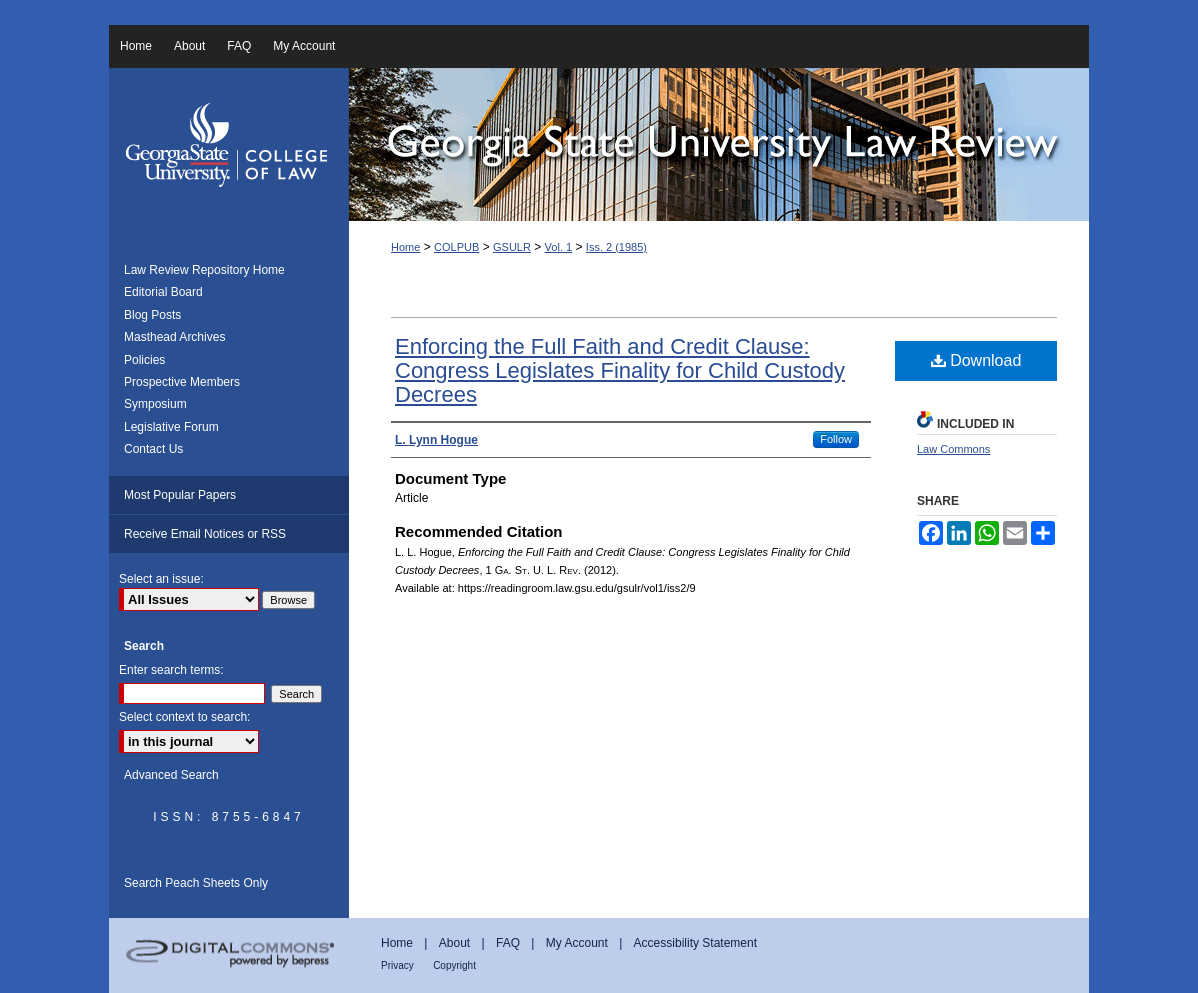 The image size is (1198, 993). Describe the element at coordinates (616, 247) in the screenshot. I see `Iss. 2 (1985)` at that location.